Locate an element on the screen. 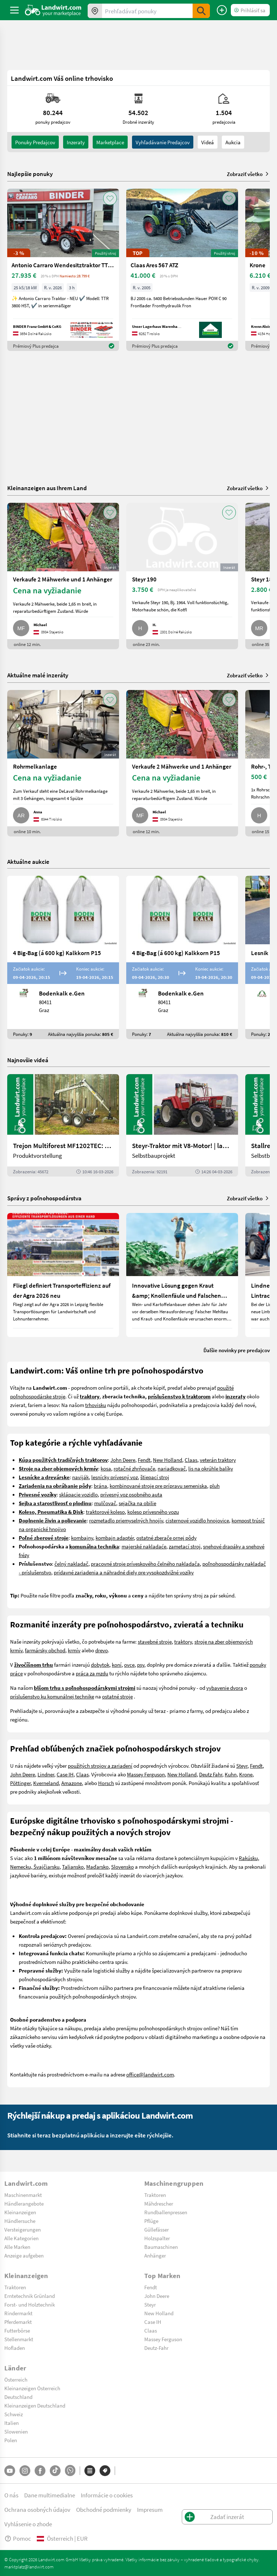 The height and width of the screenshot is (2576, 277). ovce is located at coordinates (129, 1664).